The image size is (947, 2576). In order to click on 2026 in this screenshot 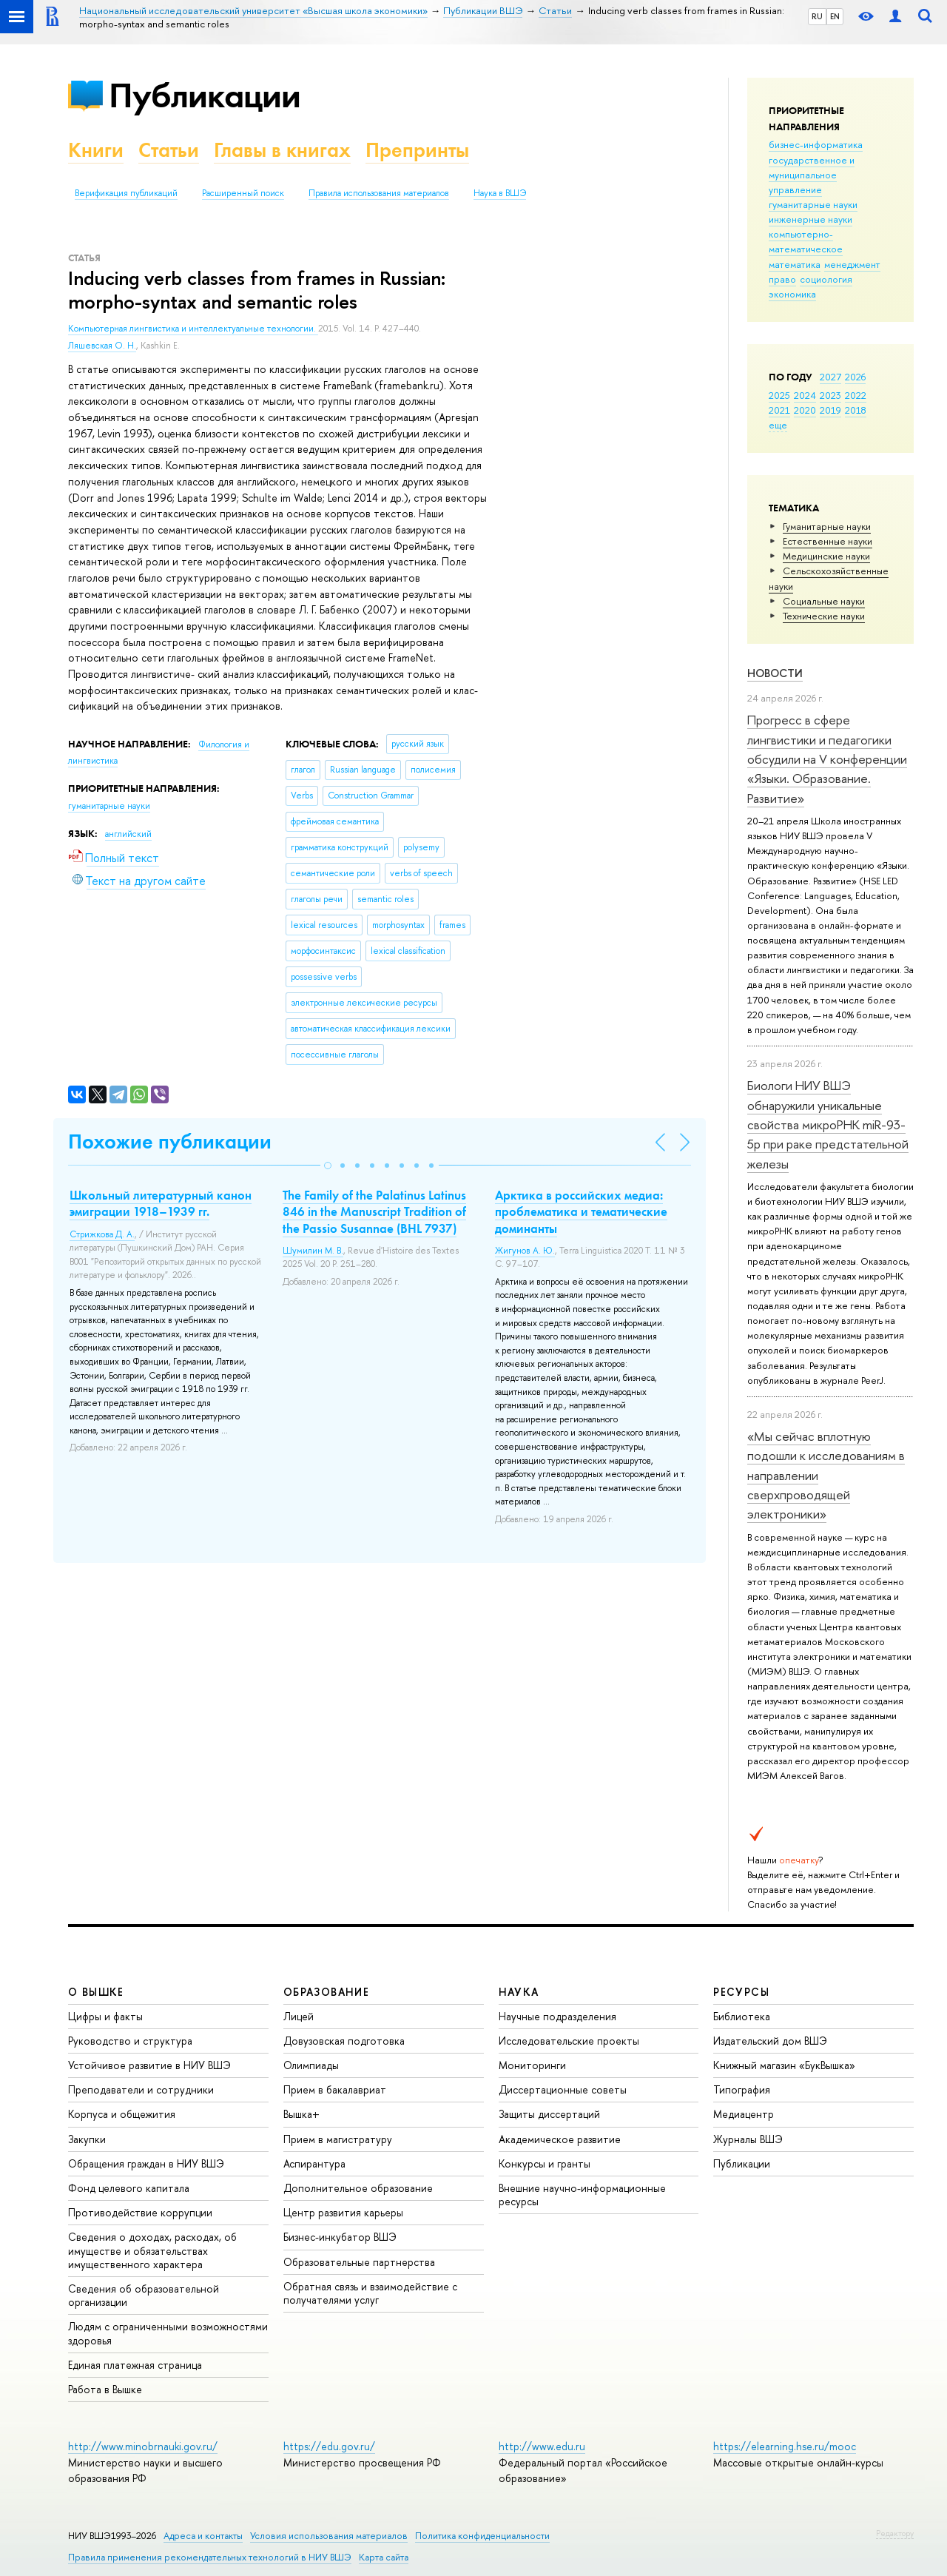, I will do `click(855, 376)`.